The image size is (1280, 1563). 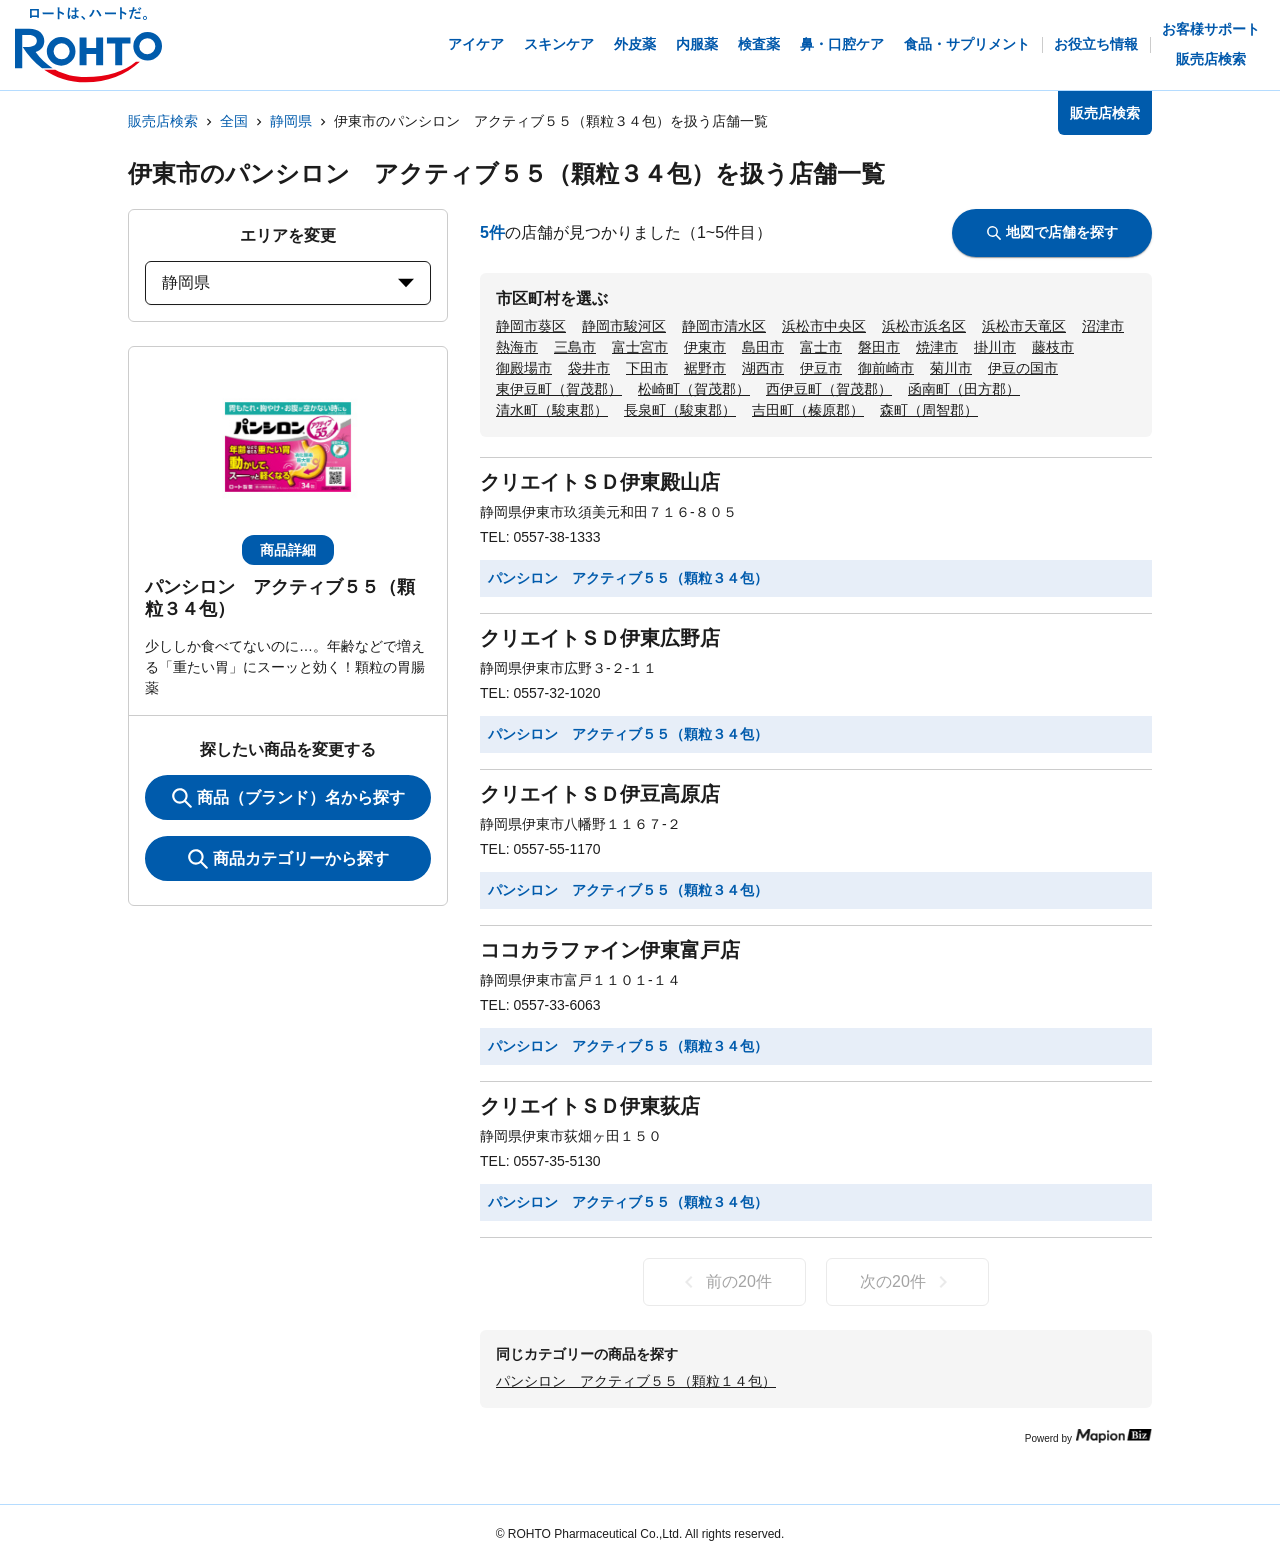 What do you see at coordinates (824, 326) in the screenshot?
I see `浜松市中央区` at bounding box center [824, 326].